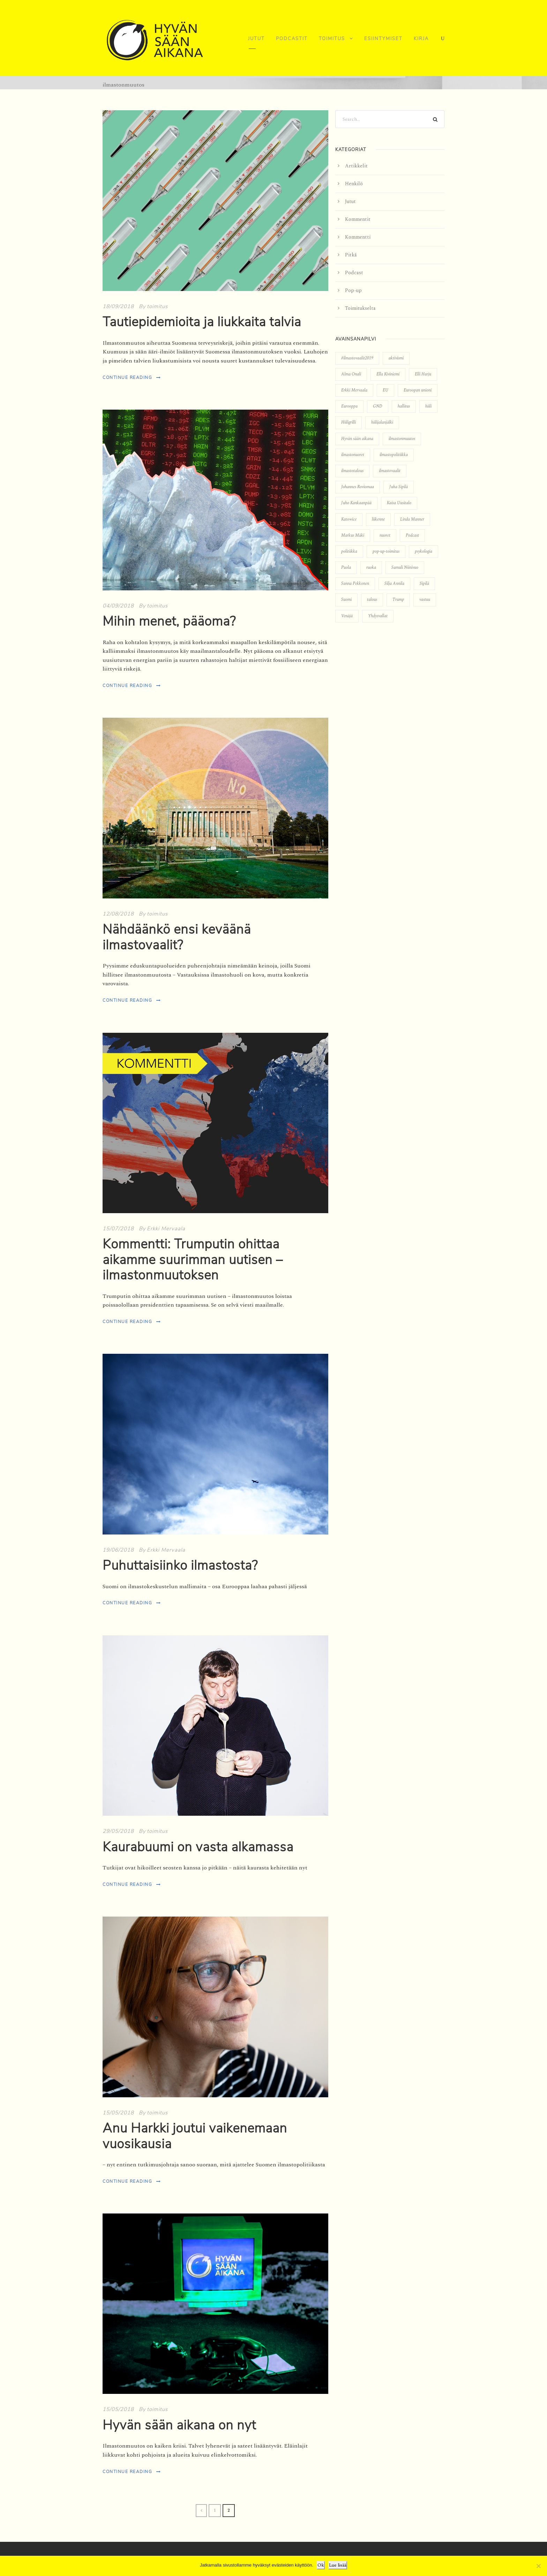 The height and width of the screenshot is (2576, 547). I want to click on 15/05/2018, so click(118, 2112).